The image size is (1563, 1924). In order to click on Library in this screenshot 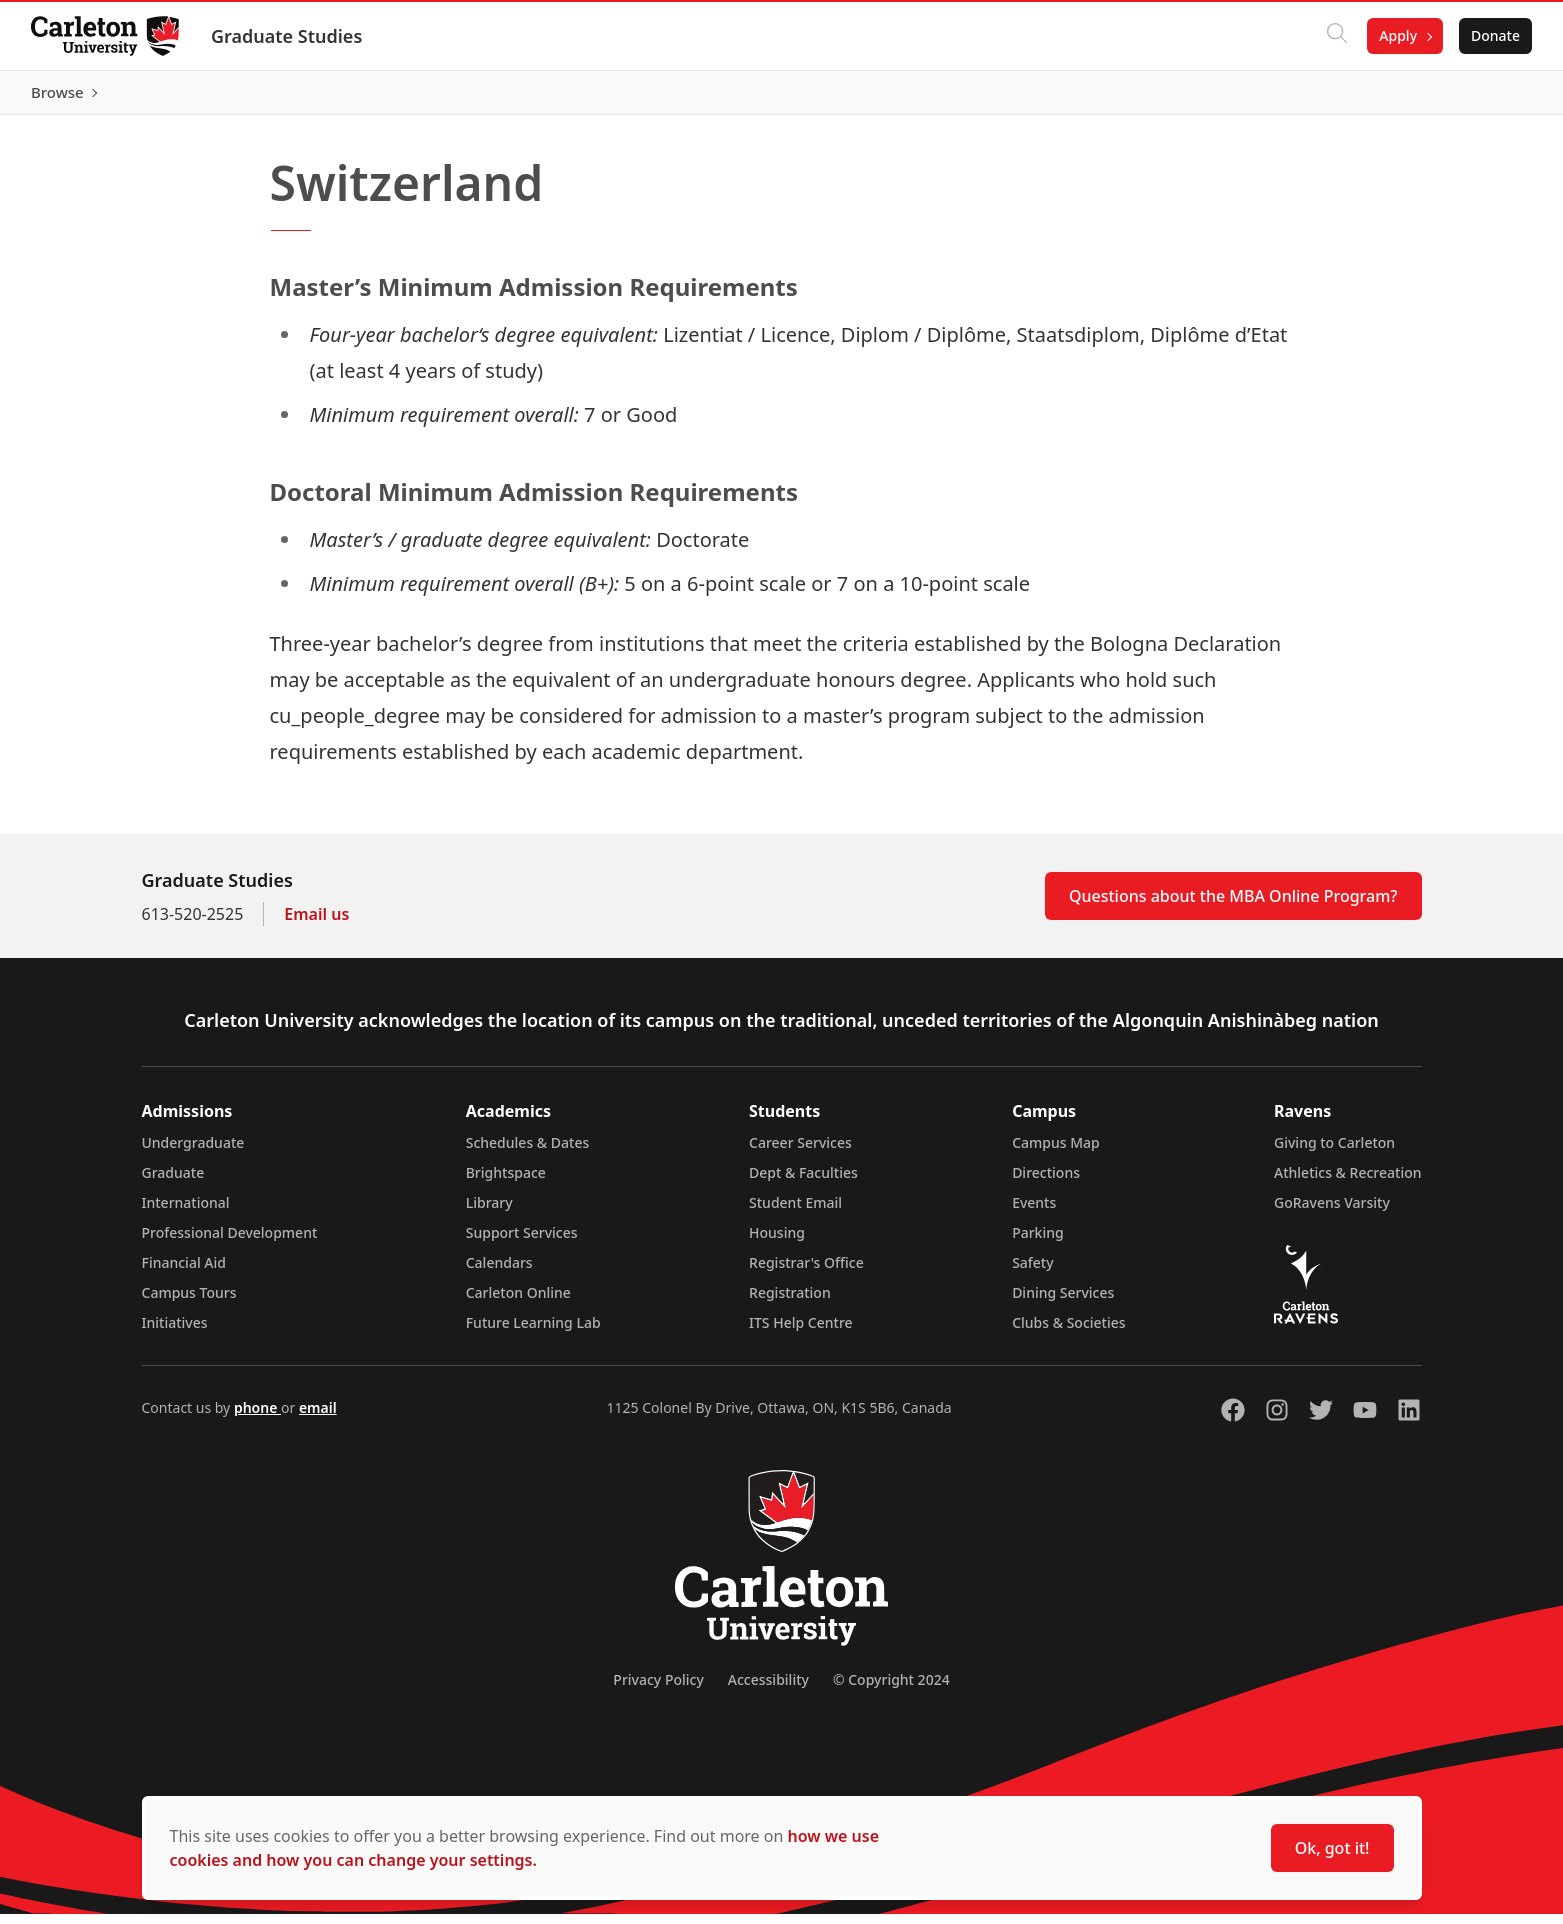, I will do `click(489, 1212)`.